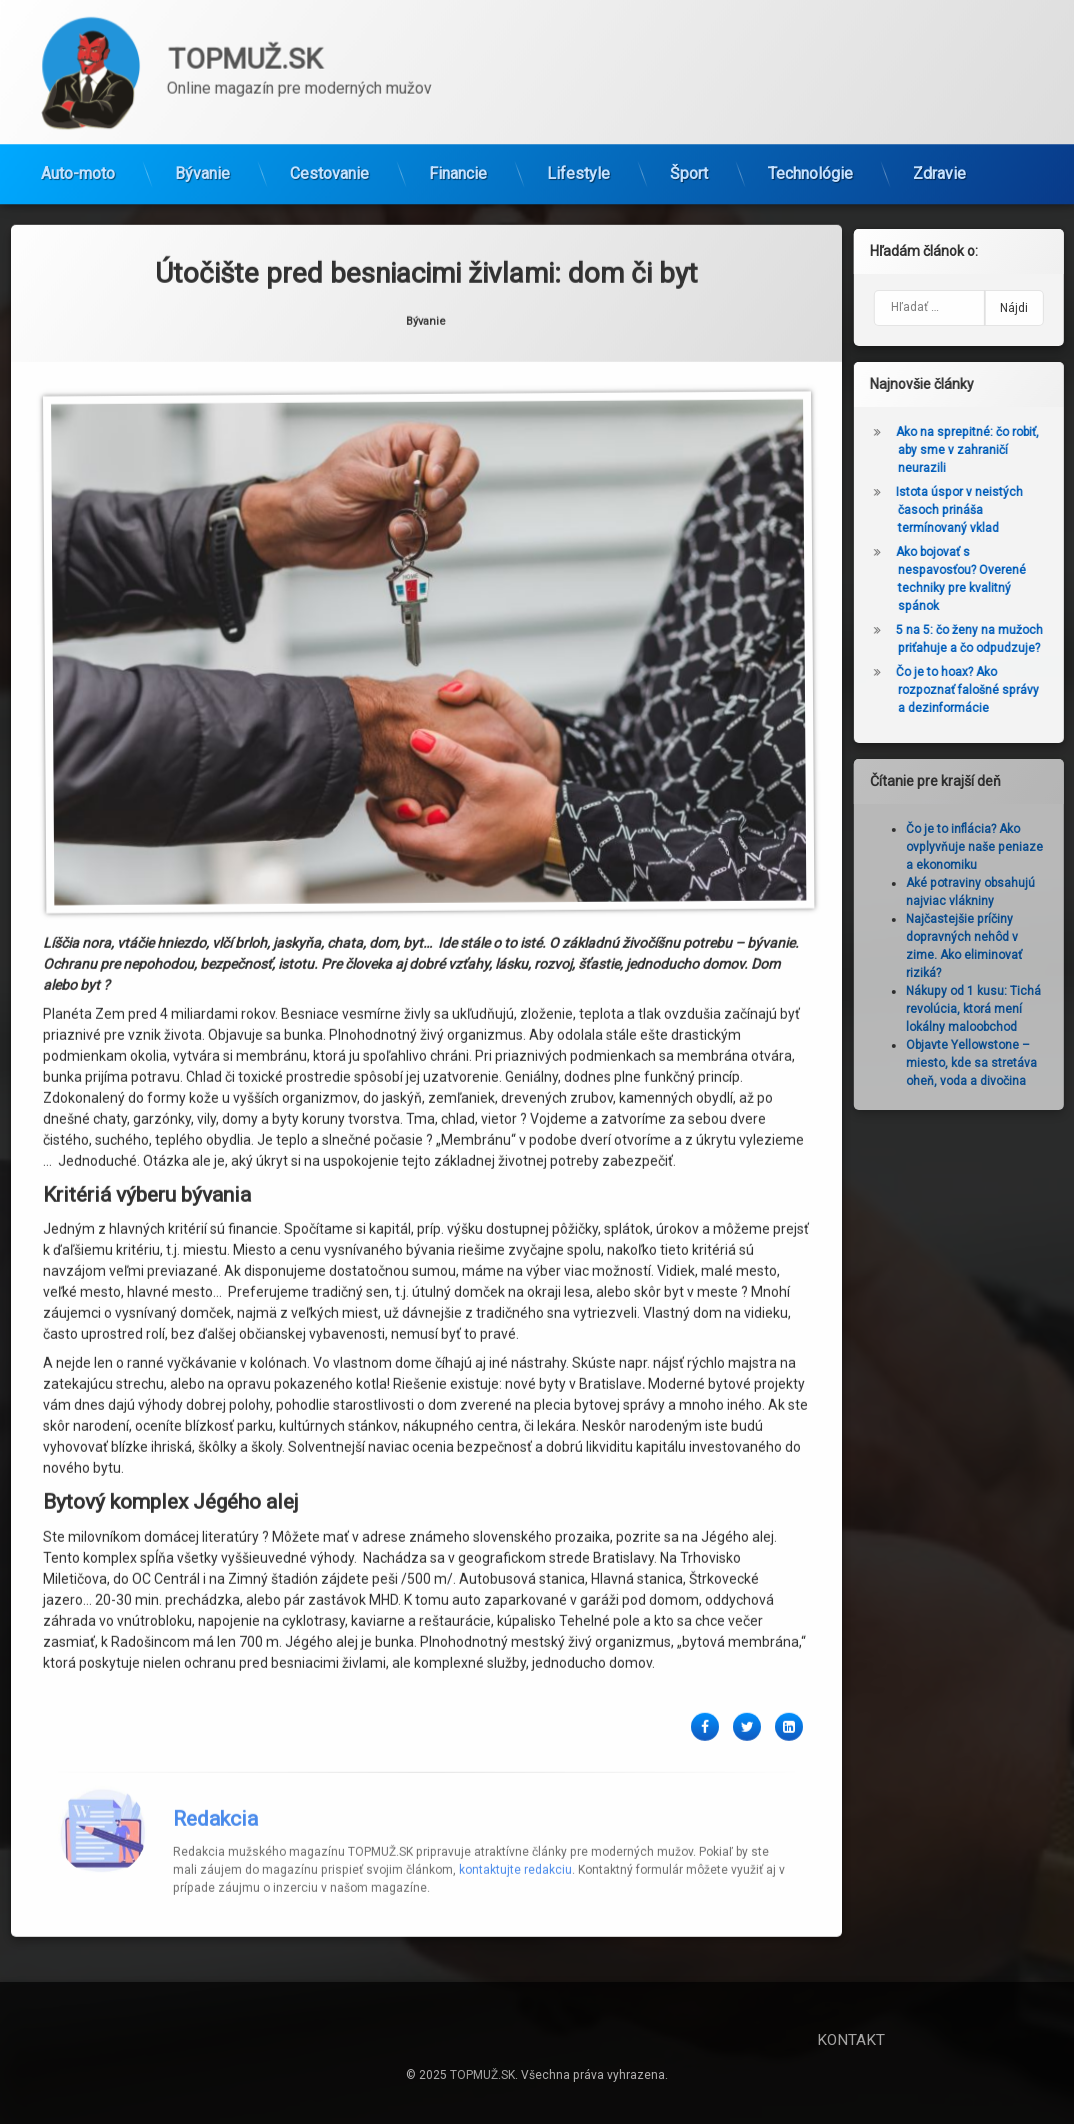 Image resolution: width=1074 pixels, height=2124 pixels. Describe the element at coordinates (967, 510) in the screenshot. I see `Istota úspor v neistých časoch prináša termínovaný vklad` at that location.